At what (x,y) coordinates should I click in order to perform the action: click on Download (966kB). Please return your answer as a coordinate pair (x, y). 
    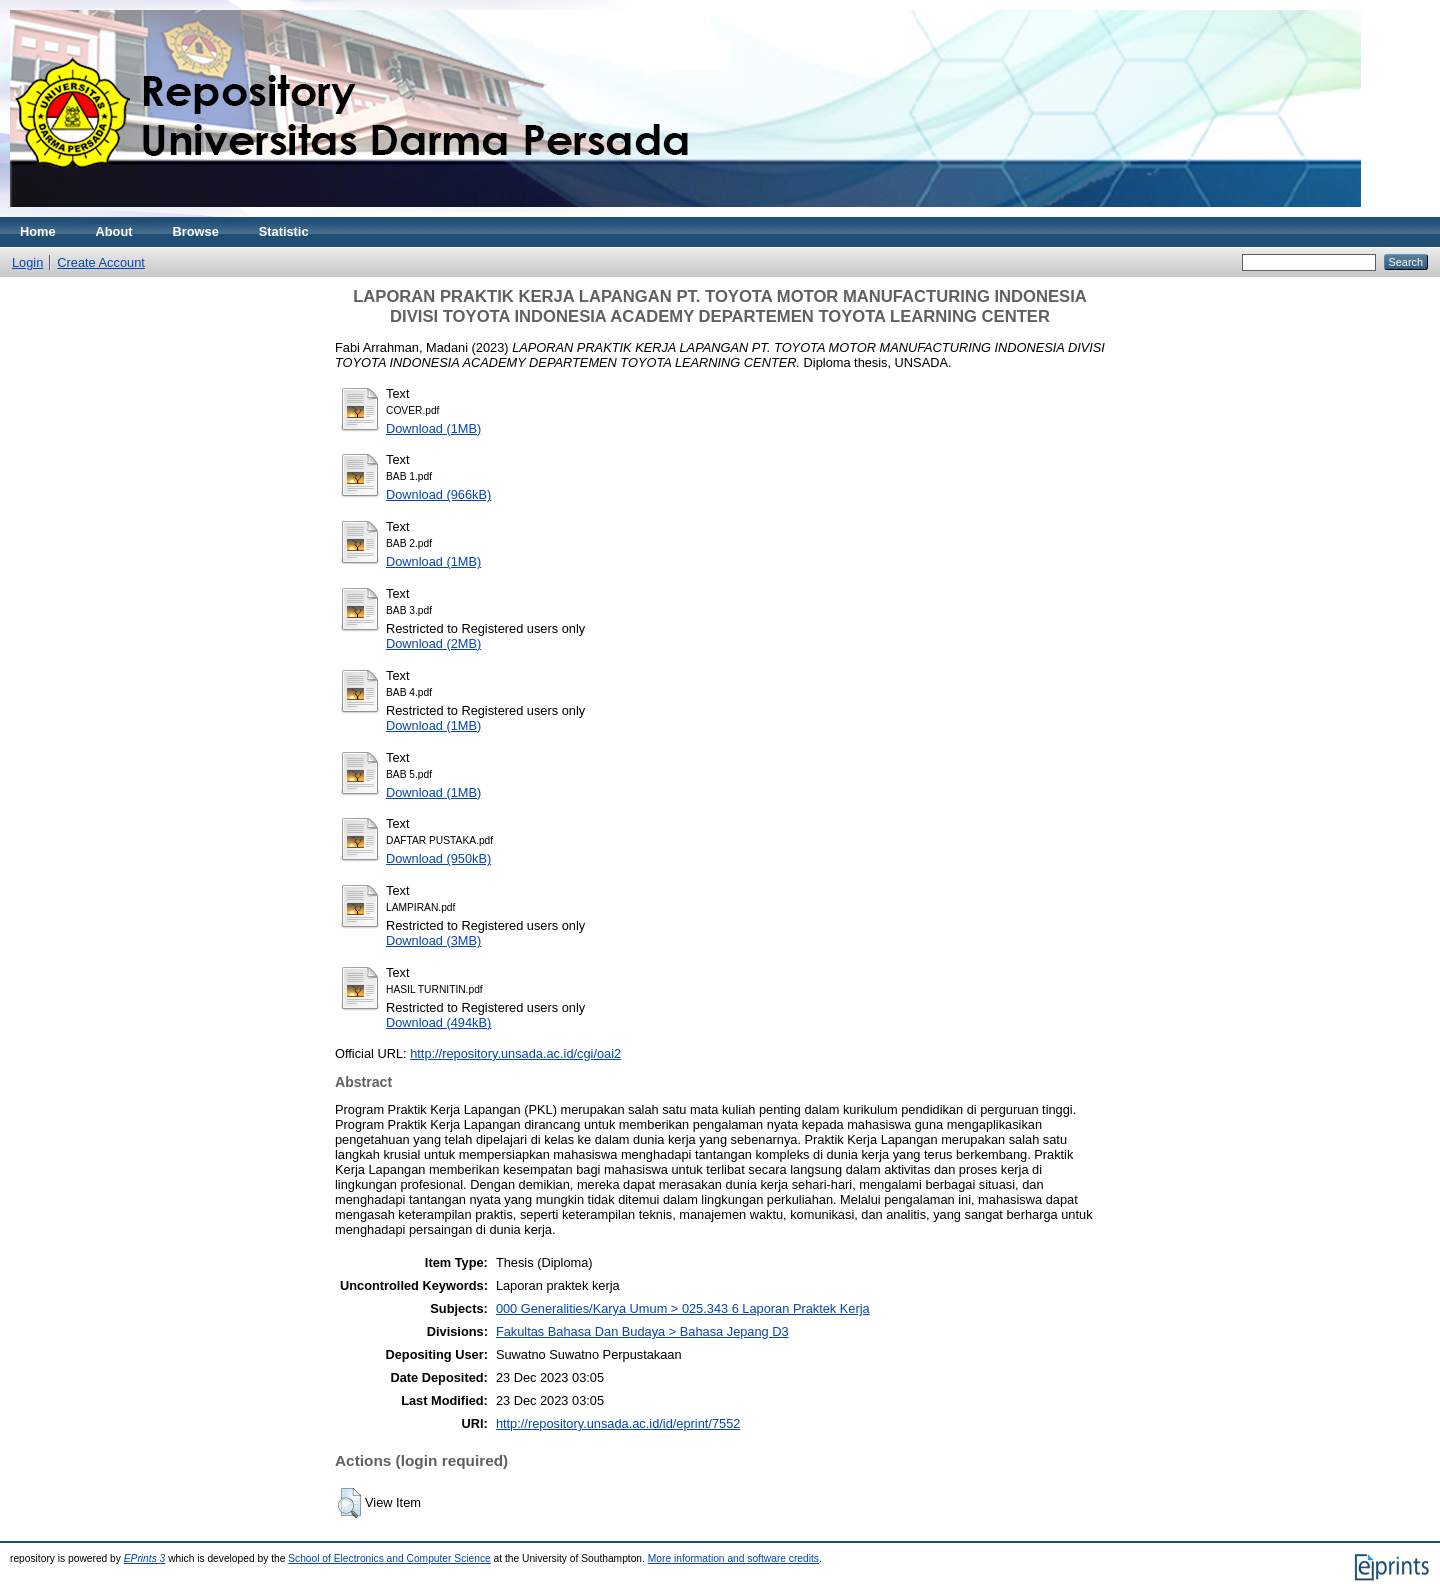
    Looking at the image, I should click on (438, 494).